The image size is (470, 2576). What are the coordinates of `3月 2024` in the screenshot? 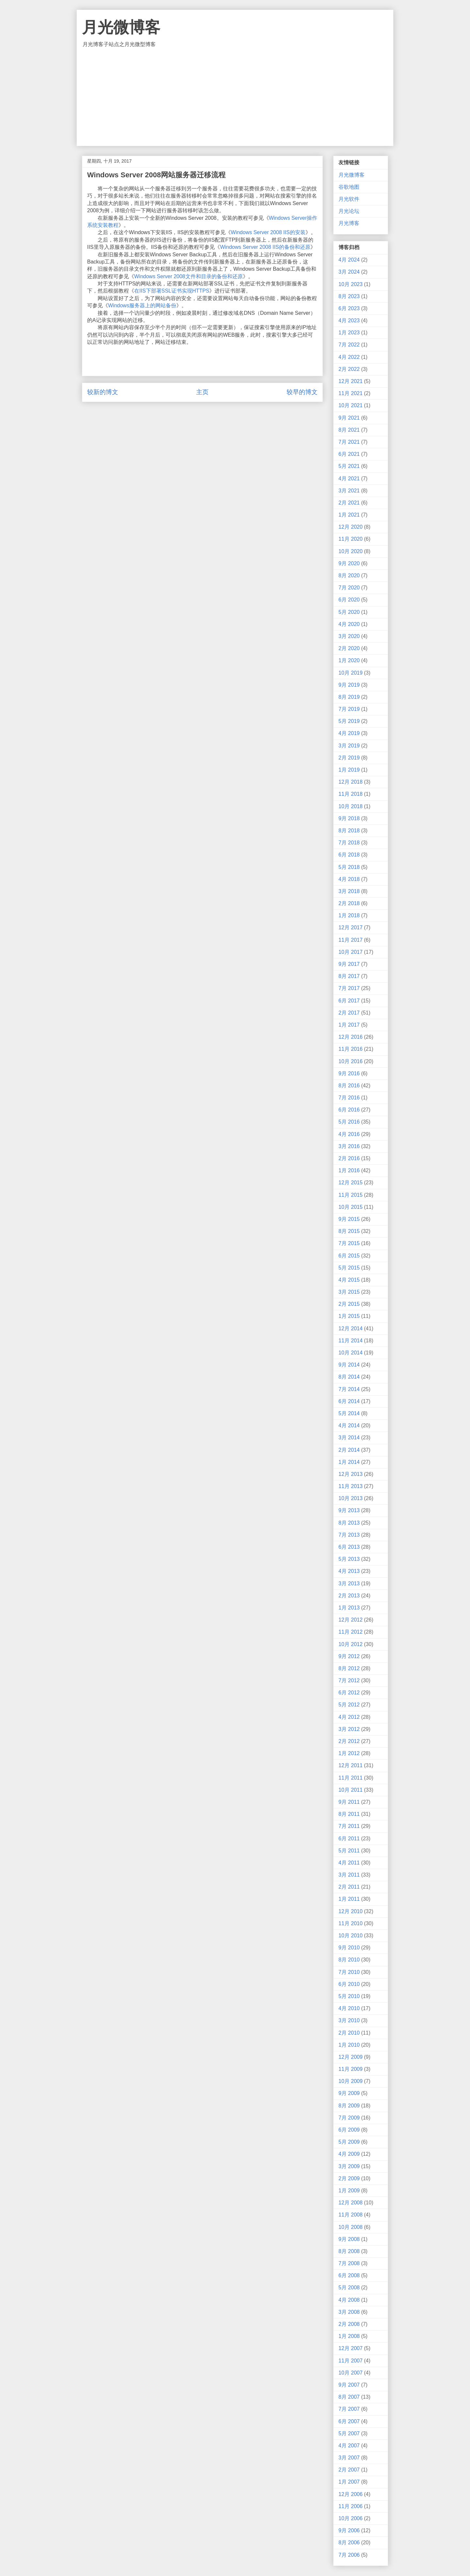 It's located at (349, 272).